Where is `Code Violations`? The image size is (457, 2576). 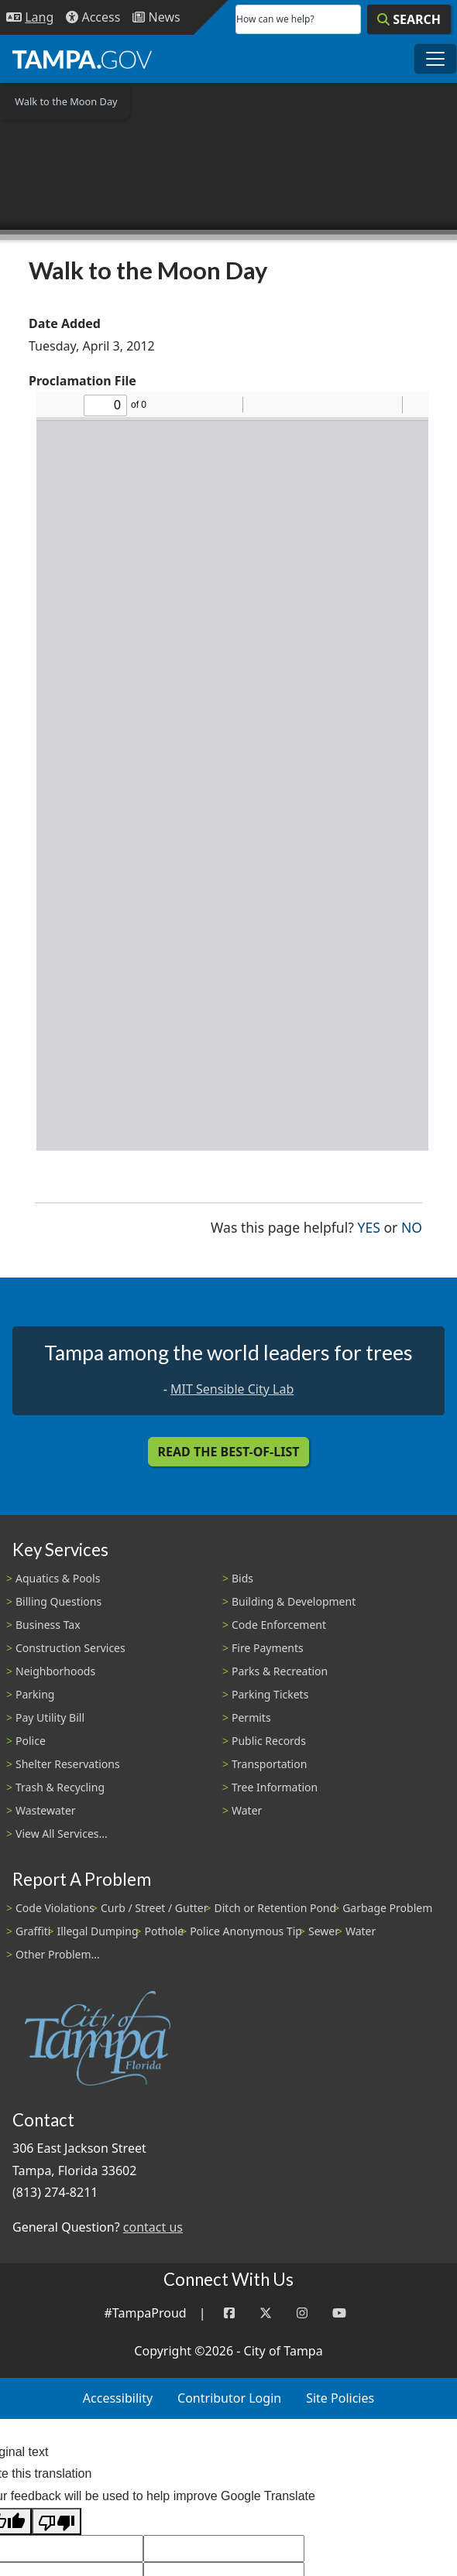 Code Violations is located at coordinates (54, 1907).